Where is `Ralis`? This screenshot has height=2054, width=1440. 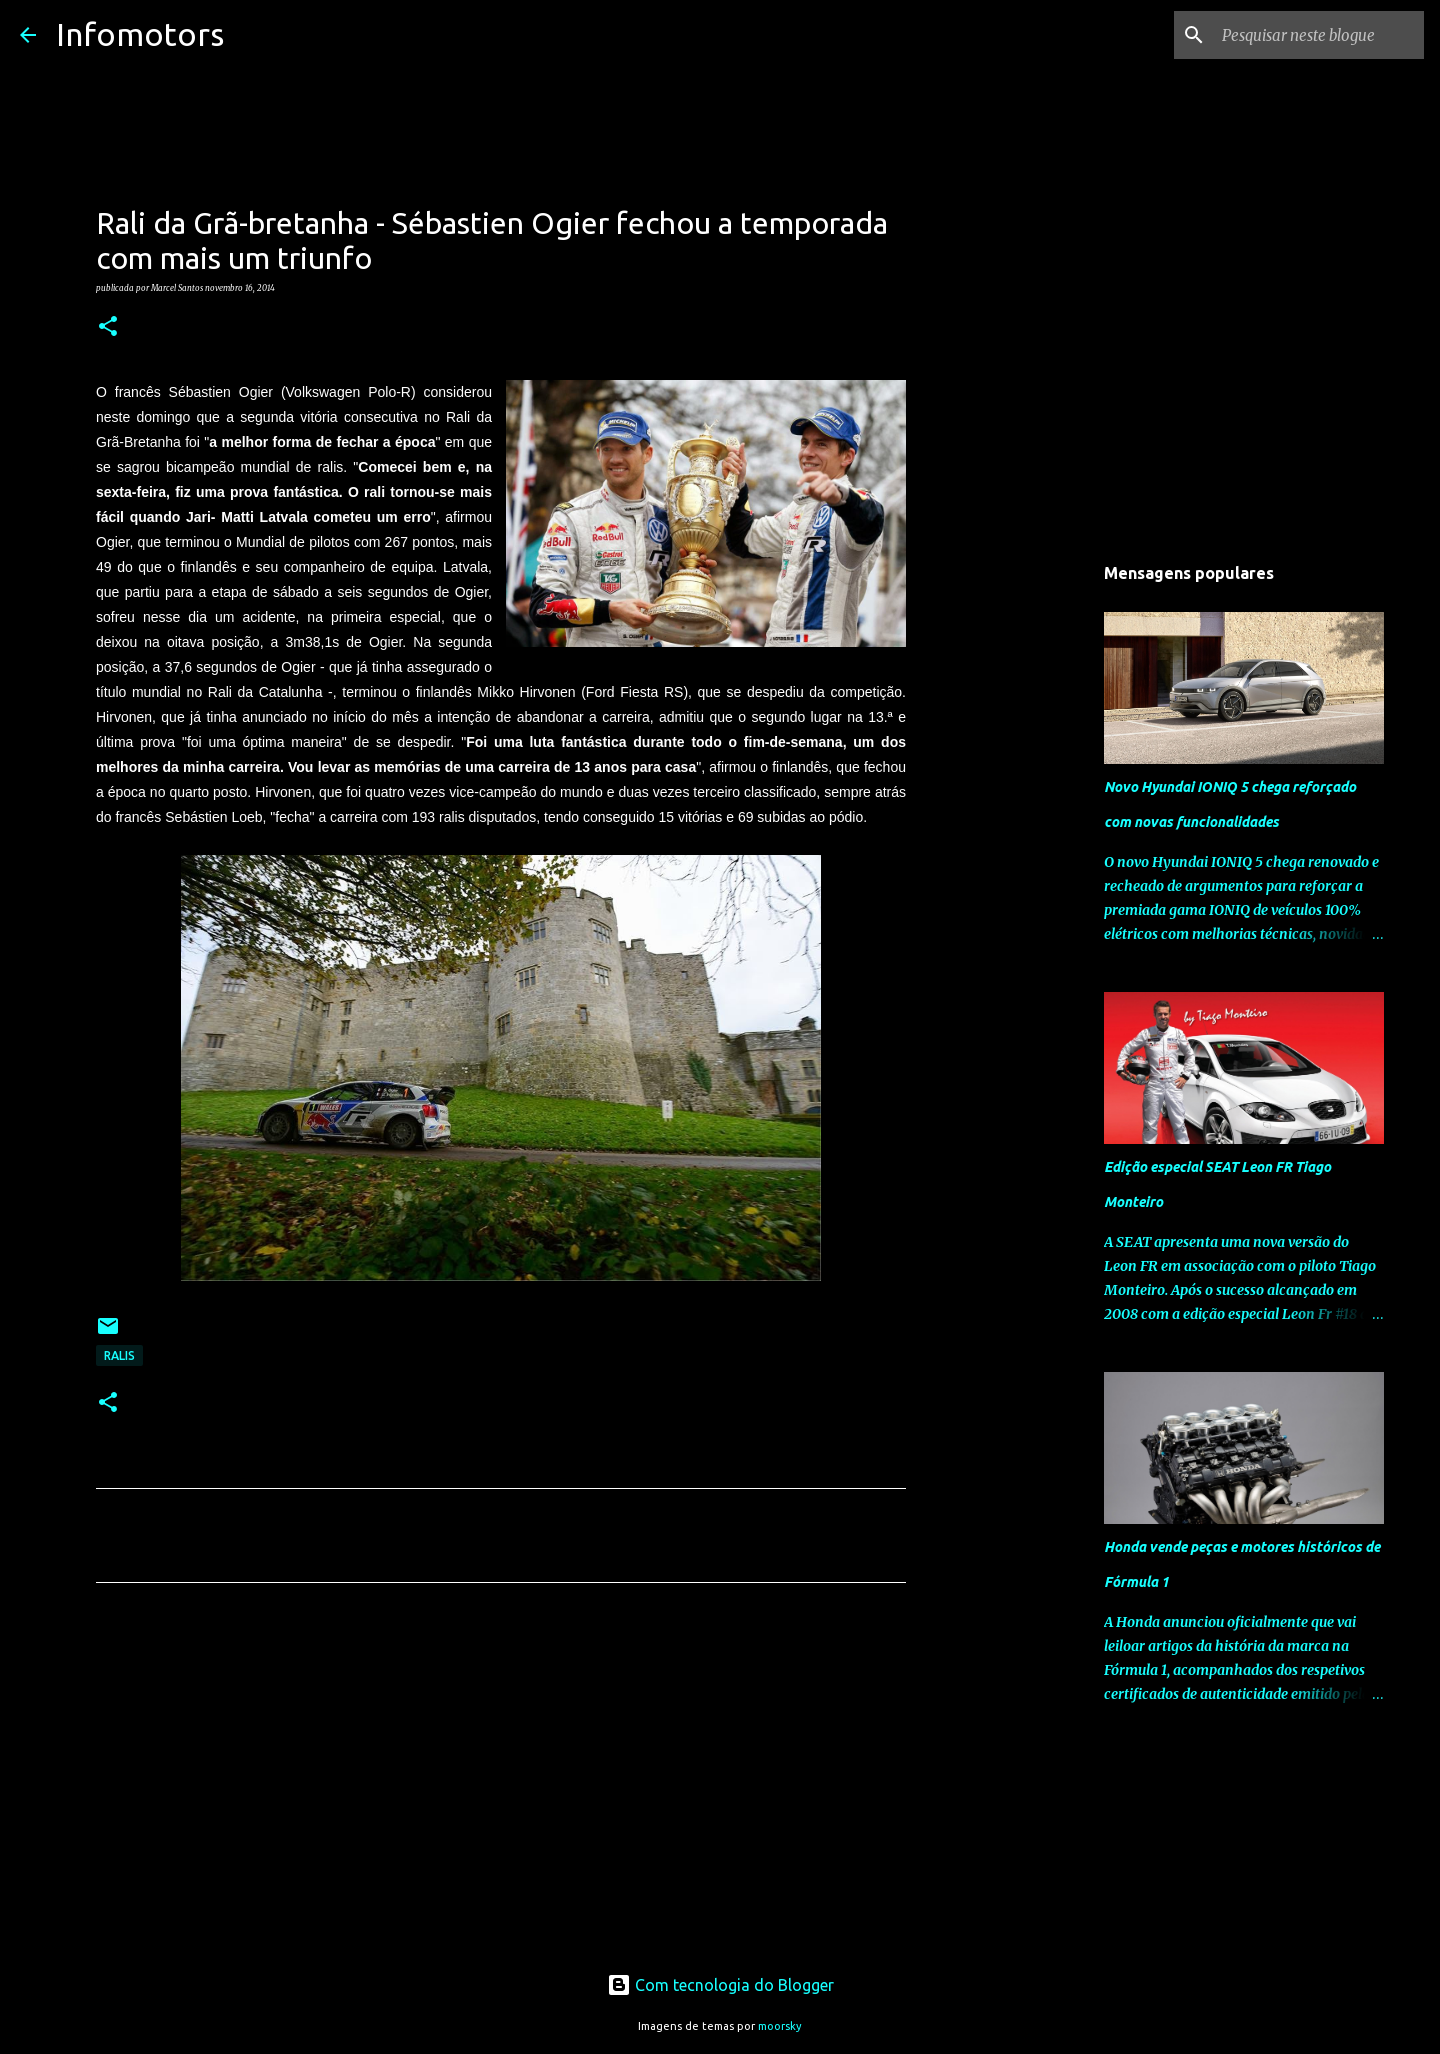 Ralis is located at coordinates (119, 1355).